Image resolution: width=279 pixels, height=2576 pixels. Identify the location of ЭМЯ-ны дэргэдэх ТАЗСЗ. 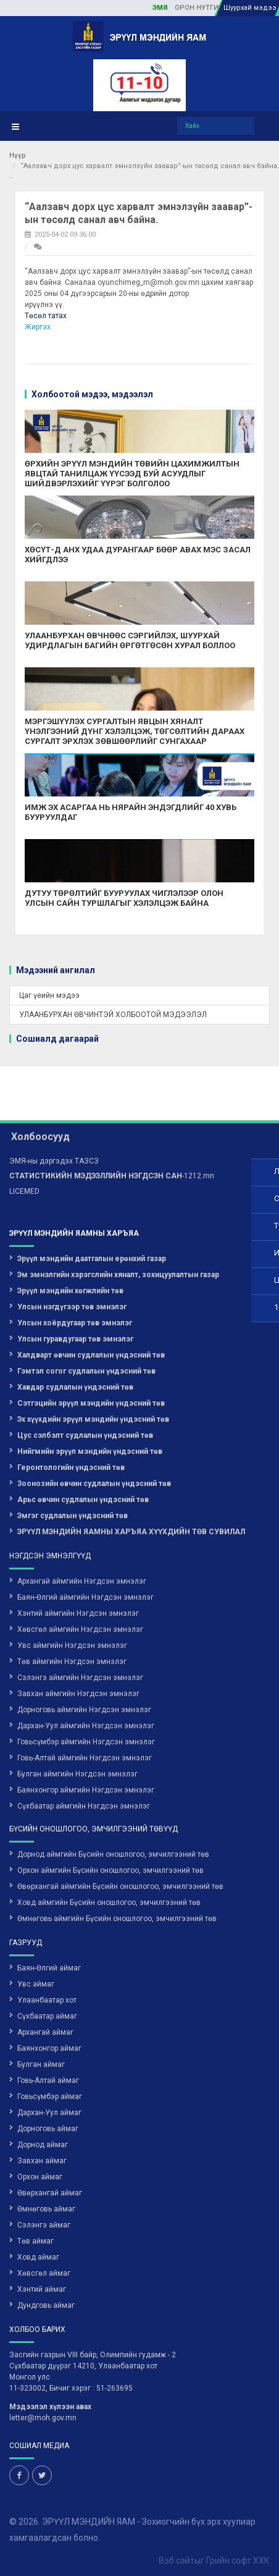
(54, 1107).